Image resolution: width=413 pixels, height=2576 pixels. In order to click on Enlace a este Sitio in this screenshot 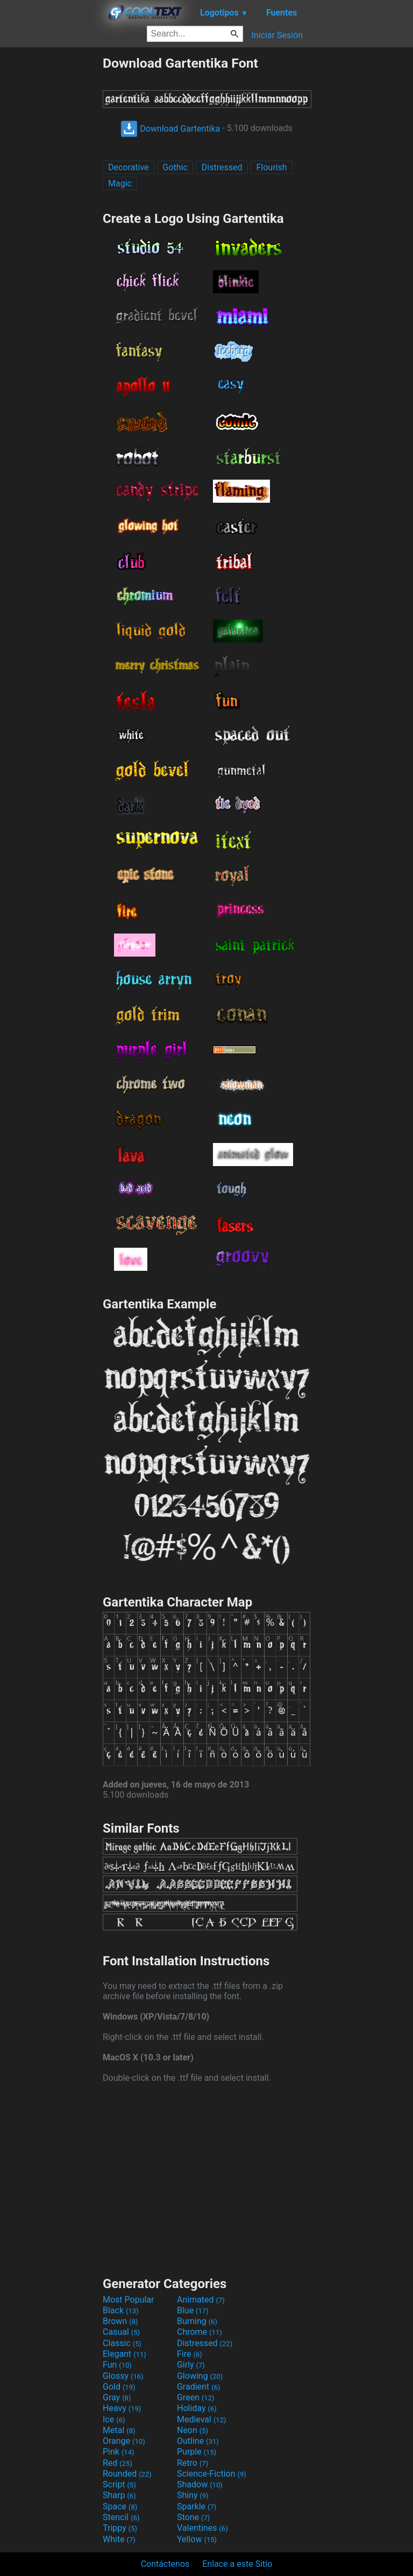, I will do `click(237, 2564)`.